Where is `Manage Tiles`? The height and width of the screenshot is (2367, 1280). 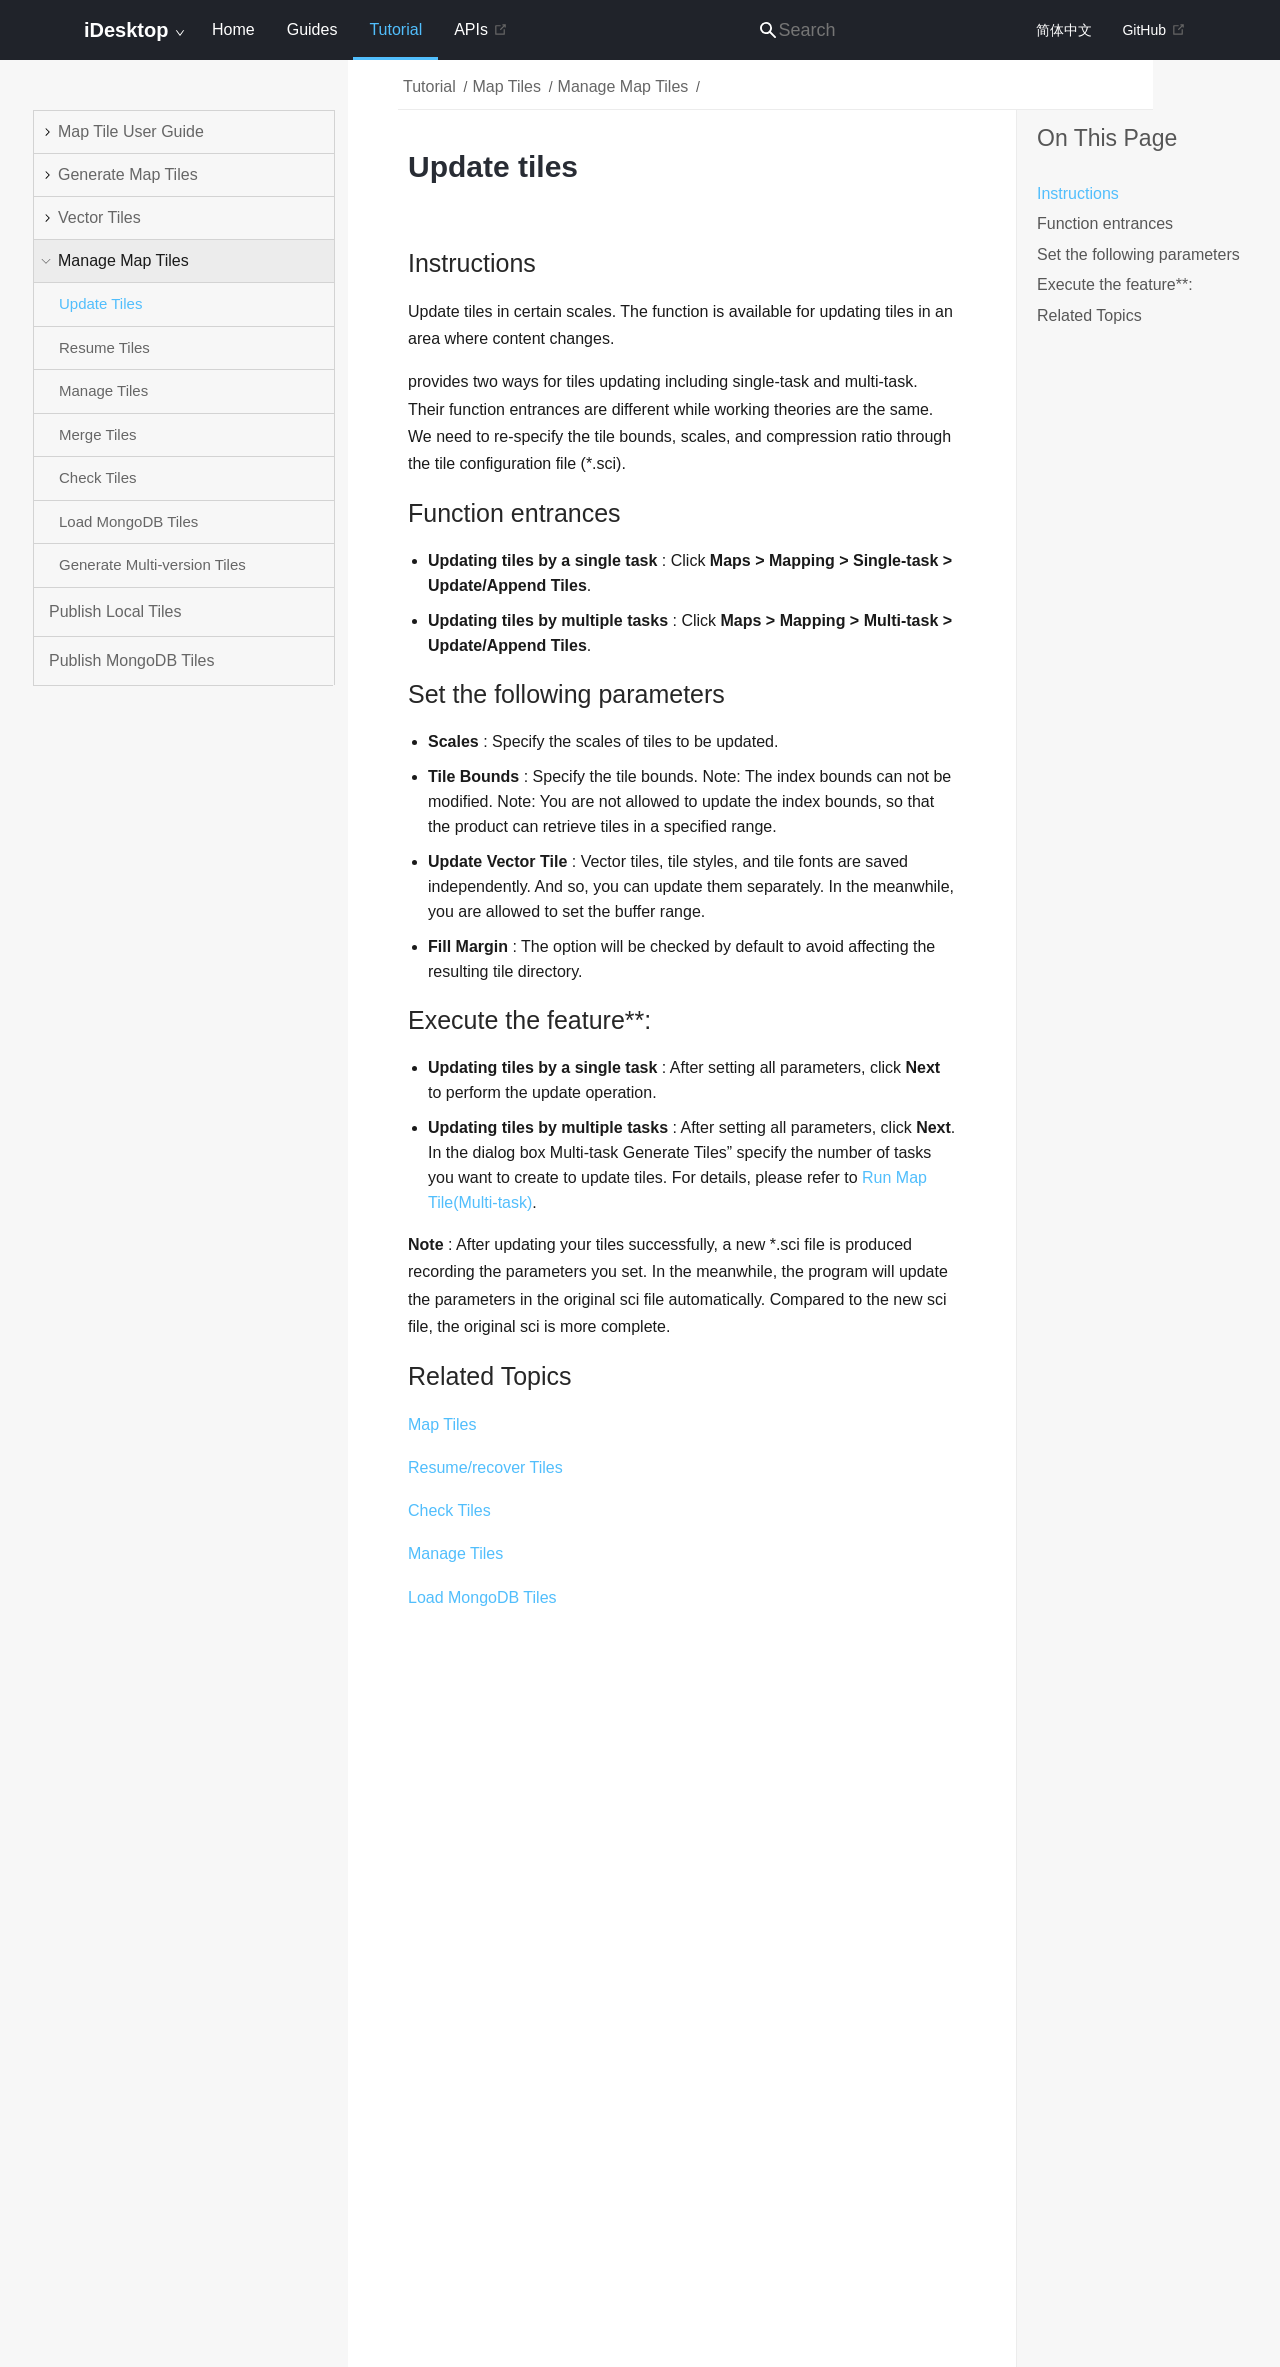 Manage Tiles is located at coordinates (103, 390).